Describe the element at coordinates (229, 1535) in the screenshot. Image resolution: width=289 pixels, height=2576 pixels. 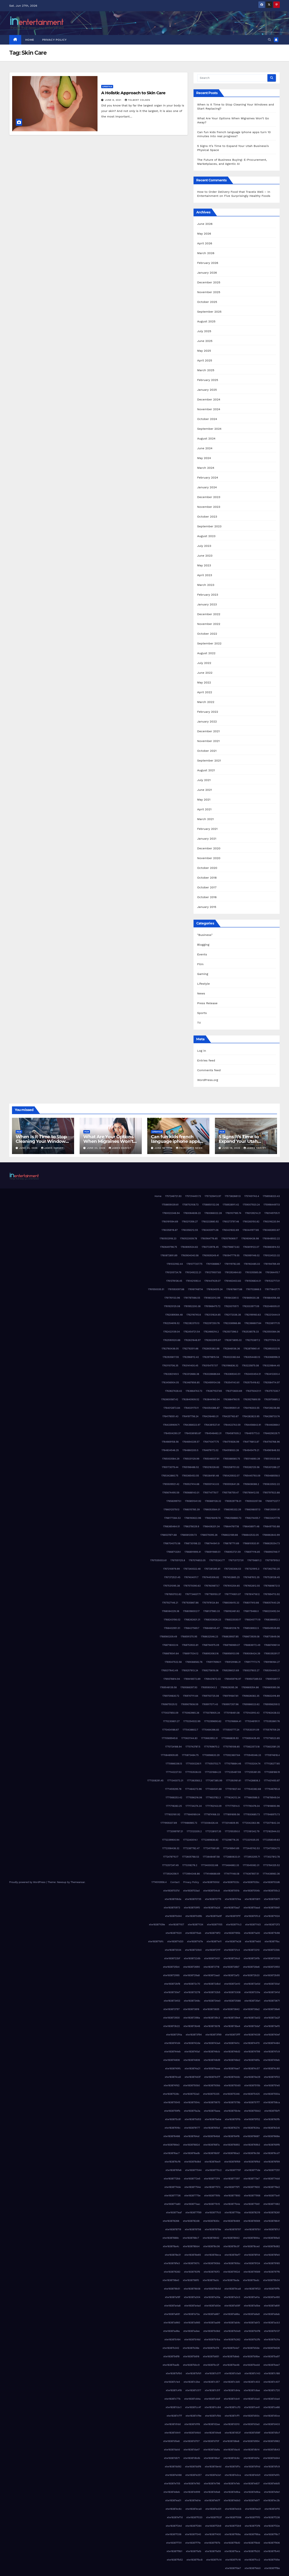
I see `1766622189.66` at that location.